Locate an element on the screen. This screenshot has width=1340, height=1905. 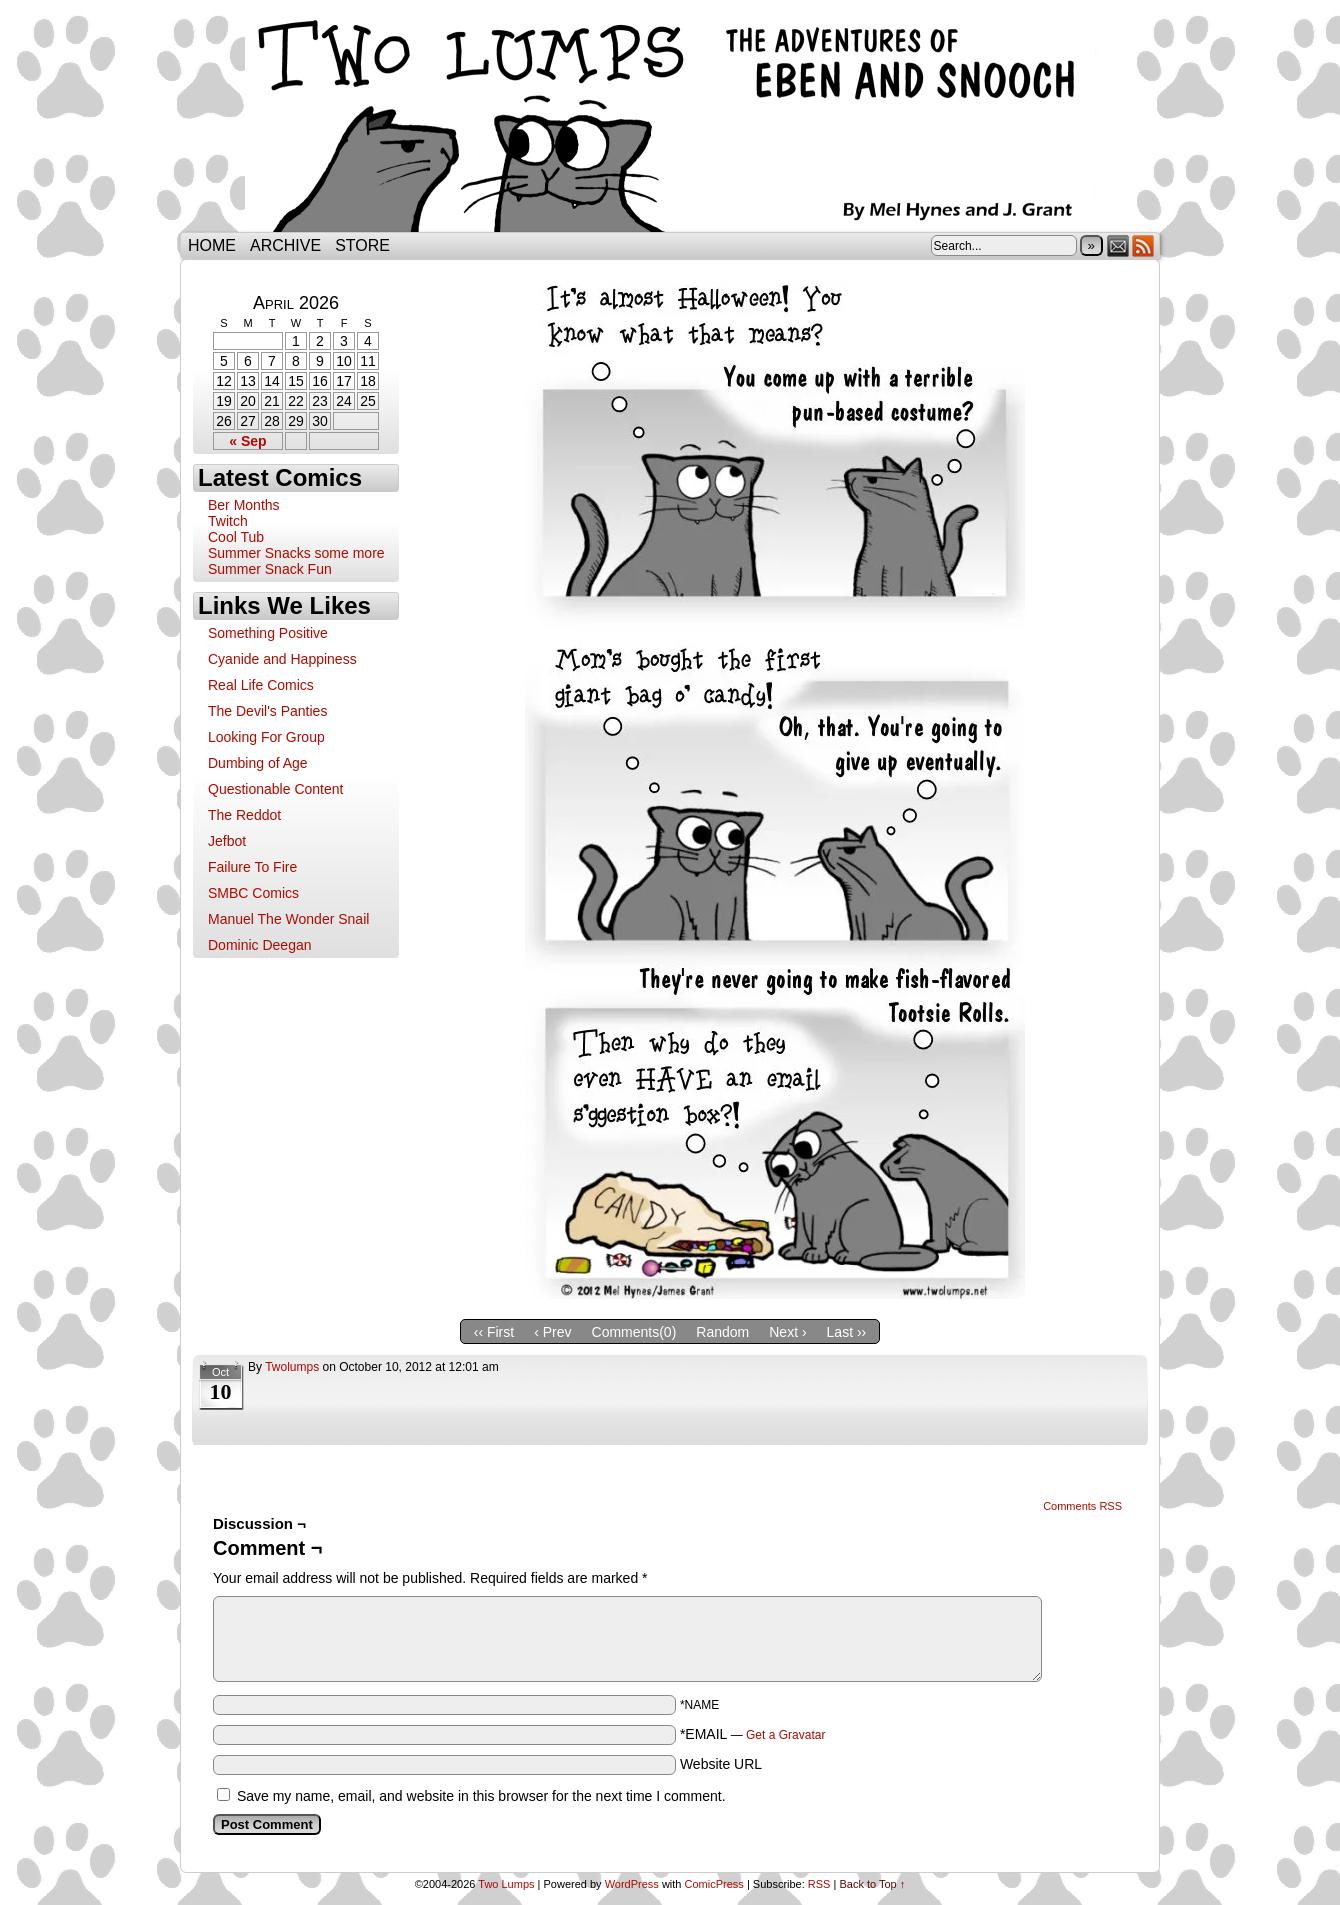
Jefbot is located at coordinates (227, 841).